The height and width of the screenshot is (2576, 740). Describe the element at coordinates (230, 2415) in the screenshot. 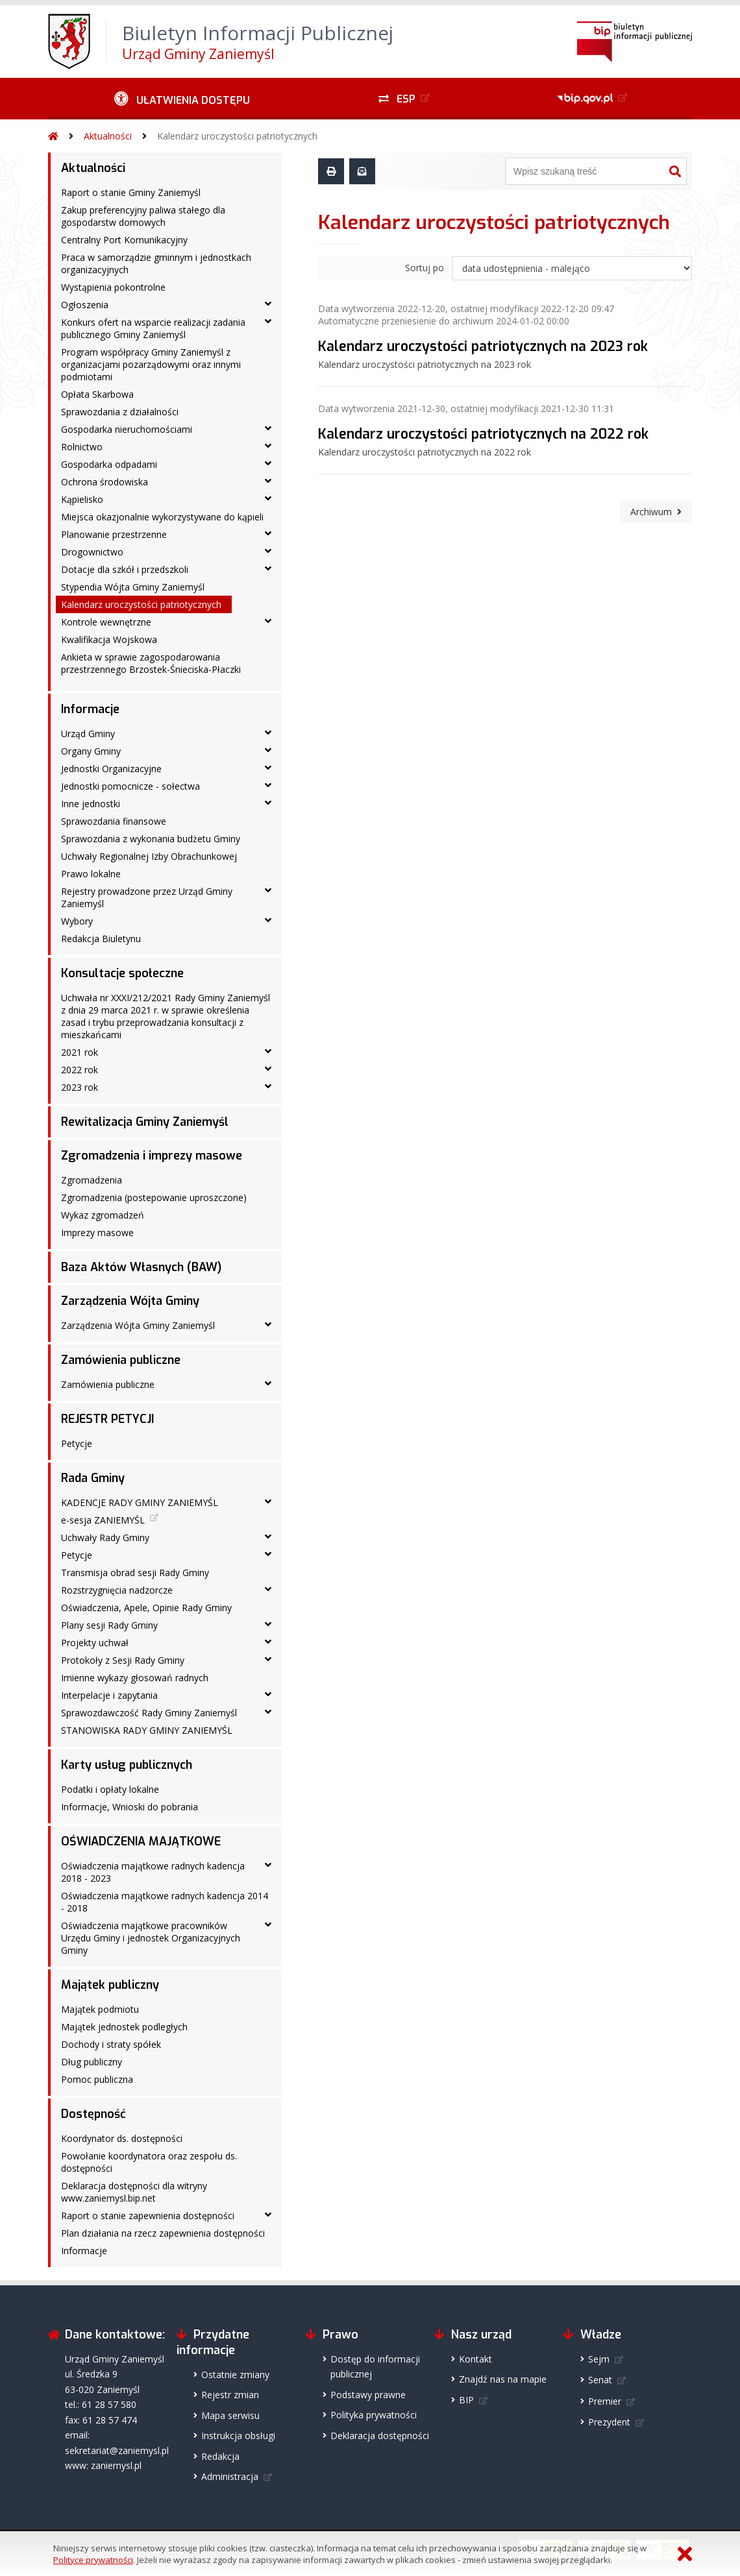

I see `Mapa serwisu` at that location.